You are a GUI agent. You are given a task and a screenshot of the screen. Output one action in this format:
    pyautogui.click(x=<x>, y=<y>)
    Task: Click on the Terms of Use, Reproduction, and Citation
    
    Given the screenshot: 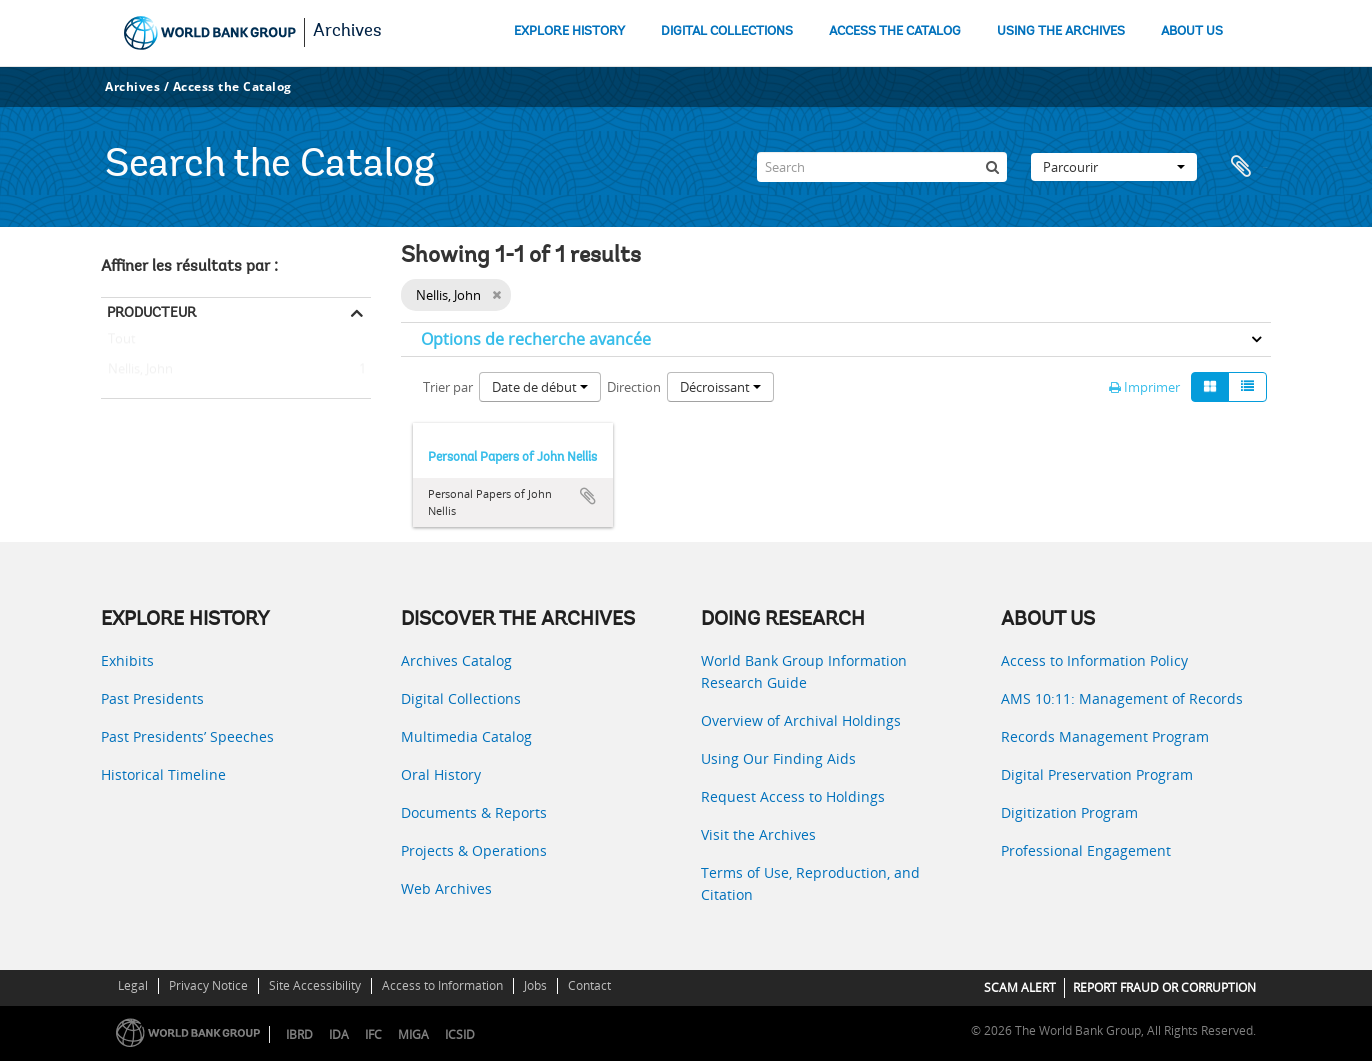 What is the action you would take?
    pyautogui.click(x=810, y=883)
    